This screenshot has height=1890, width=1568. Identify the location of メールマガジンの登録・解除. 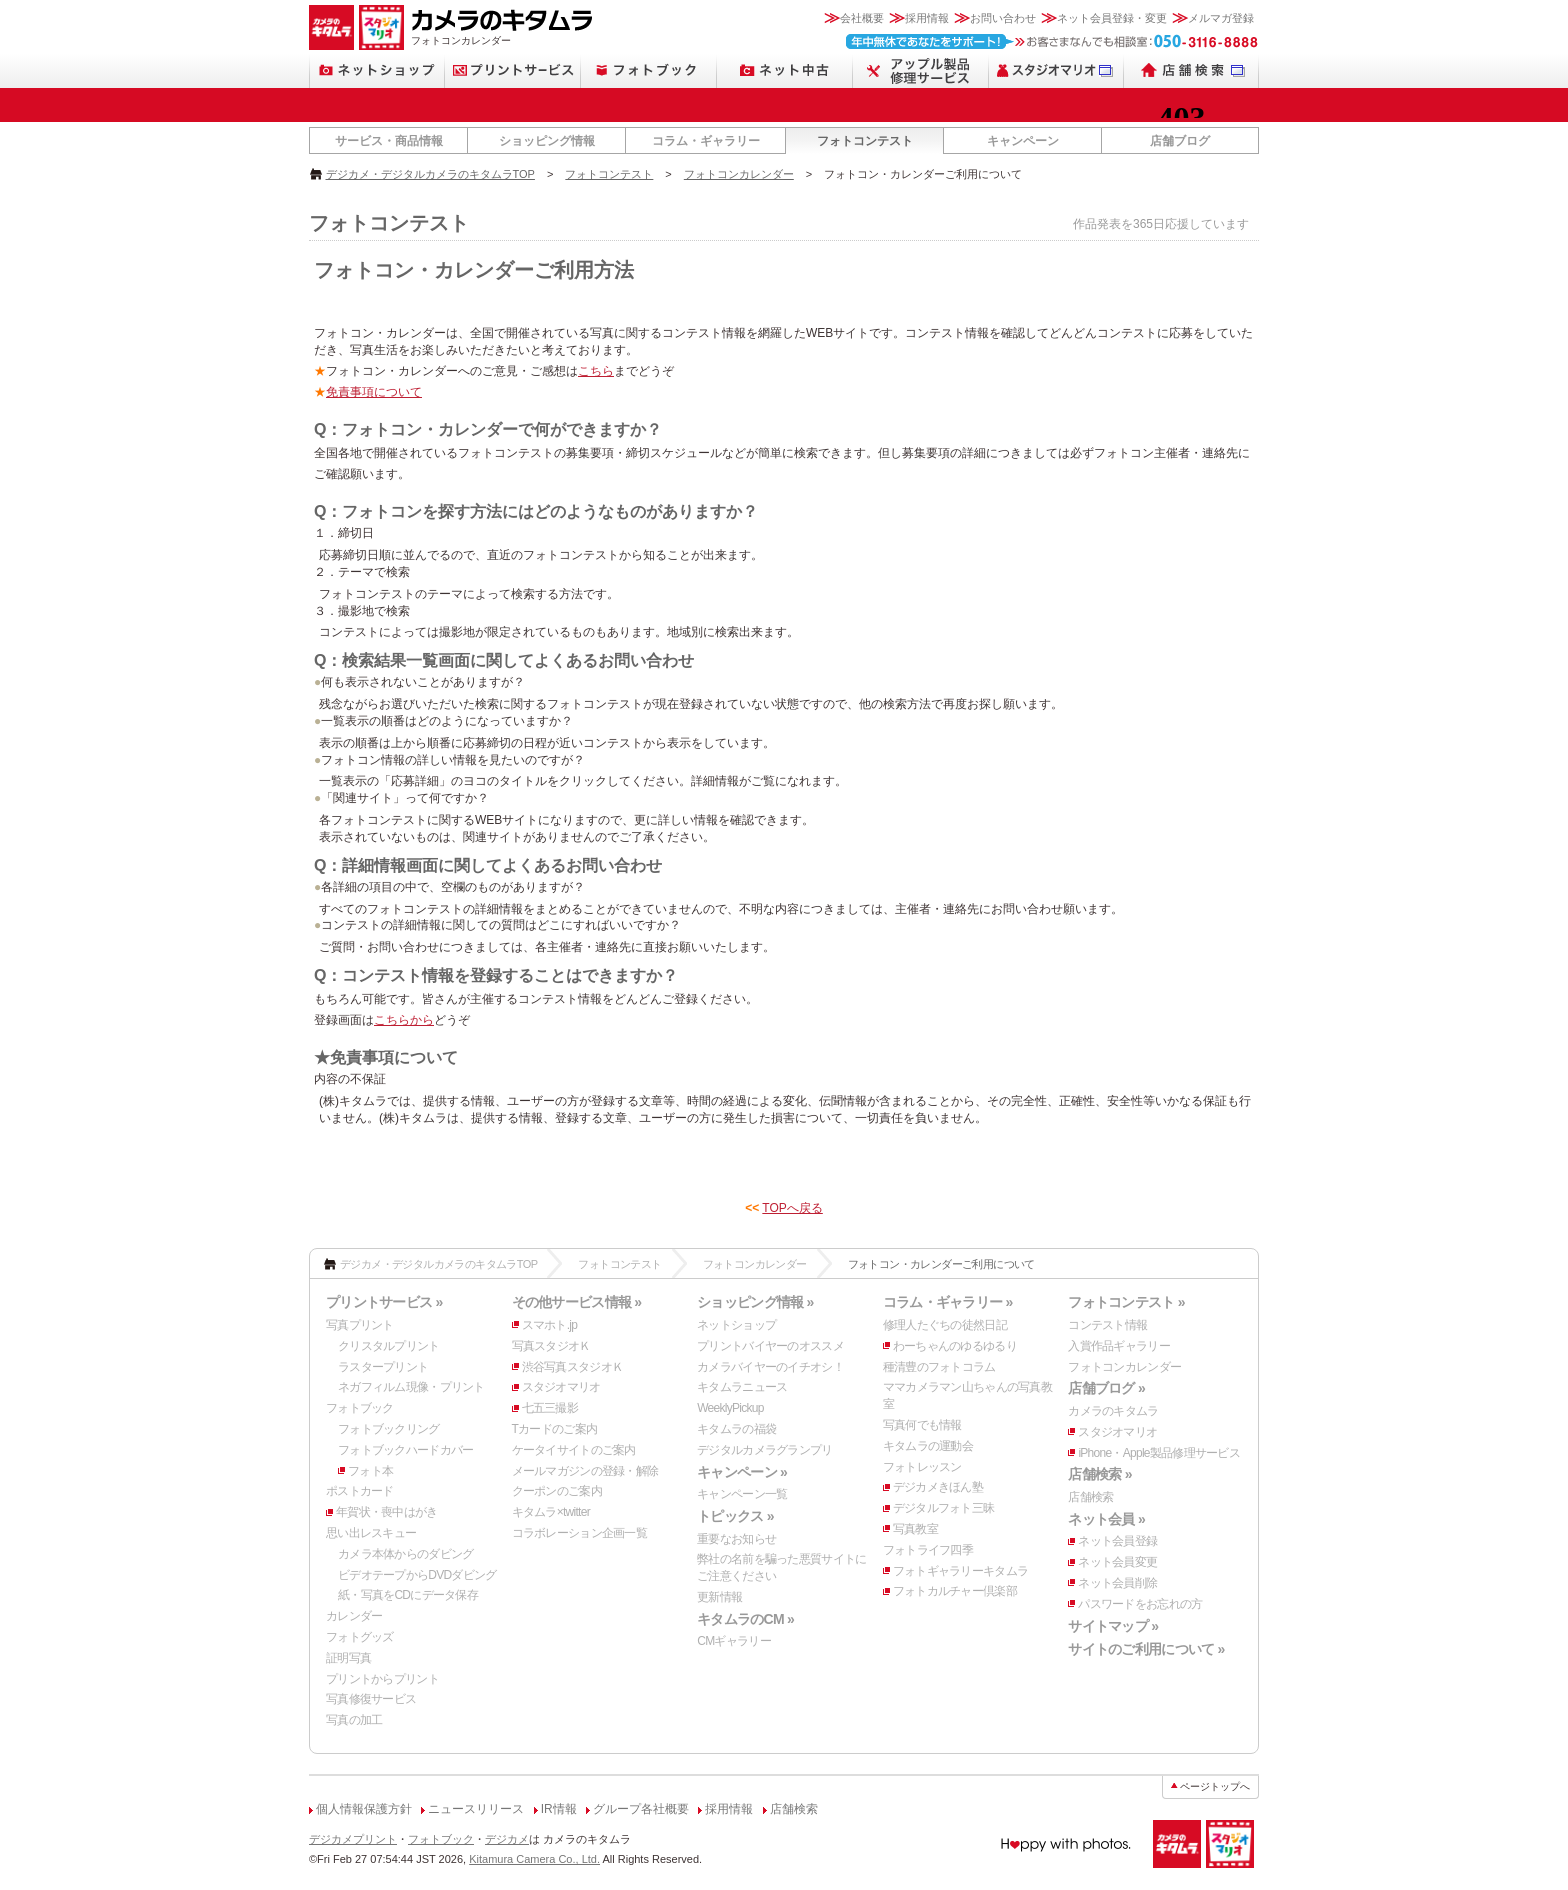
(585, 1471).